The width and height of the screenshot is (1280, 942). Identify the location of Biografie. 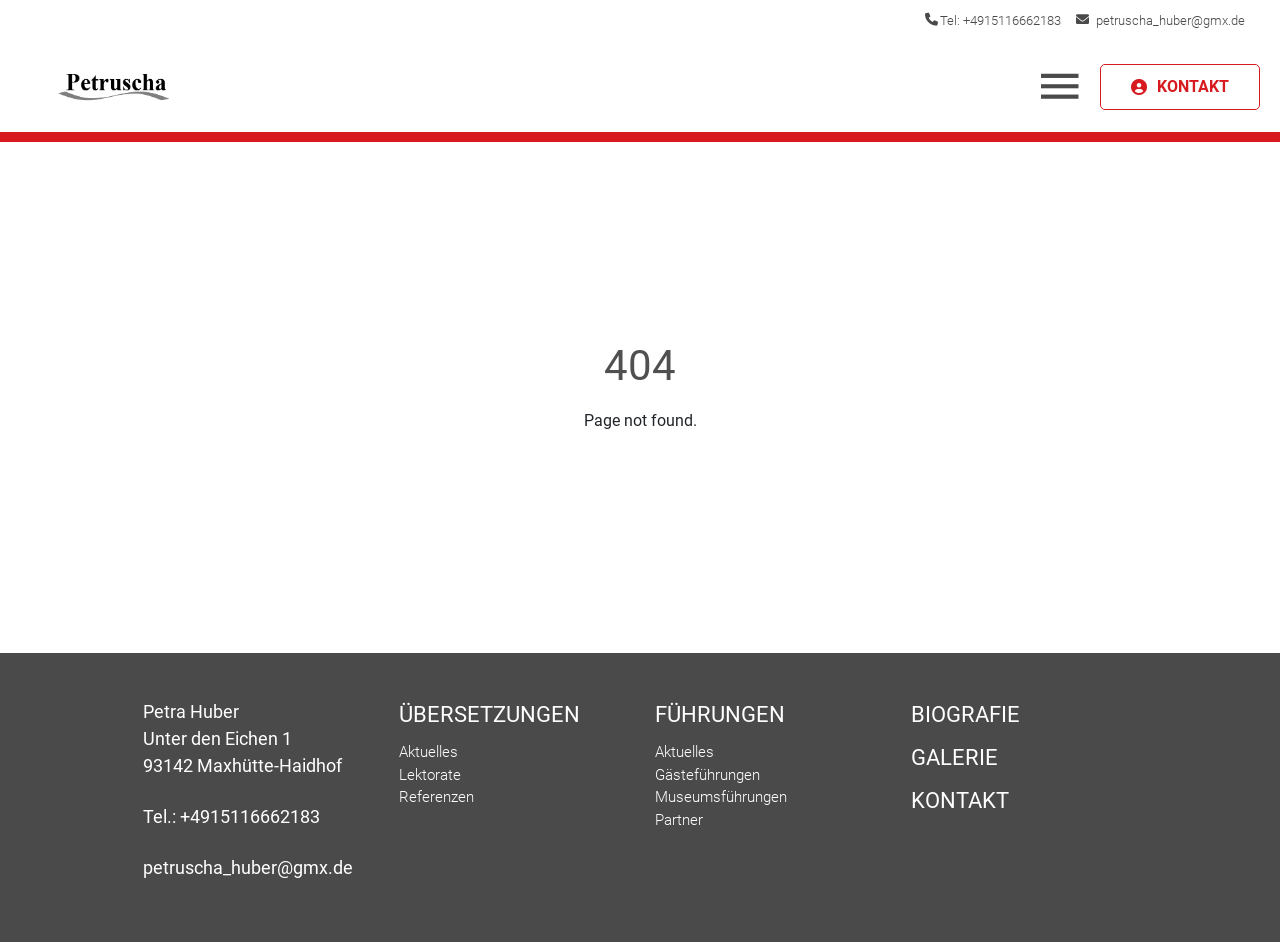
(965, 714).